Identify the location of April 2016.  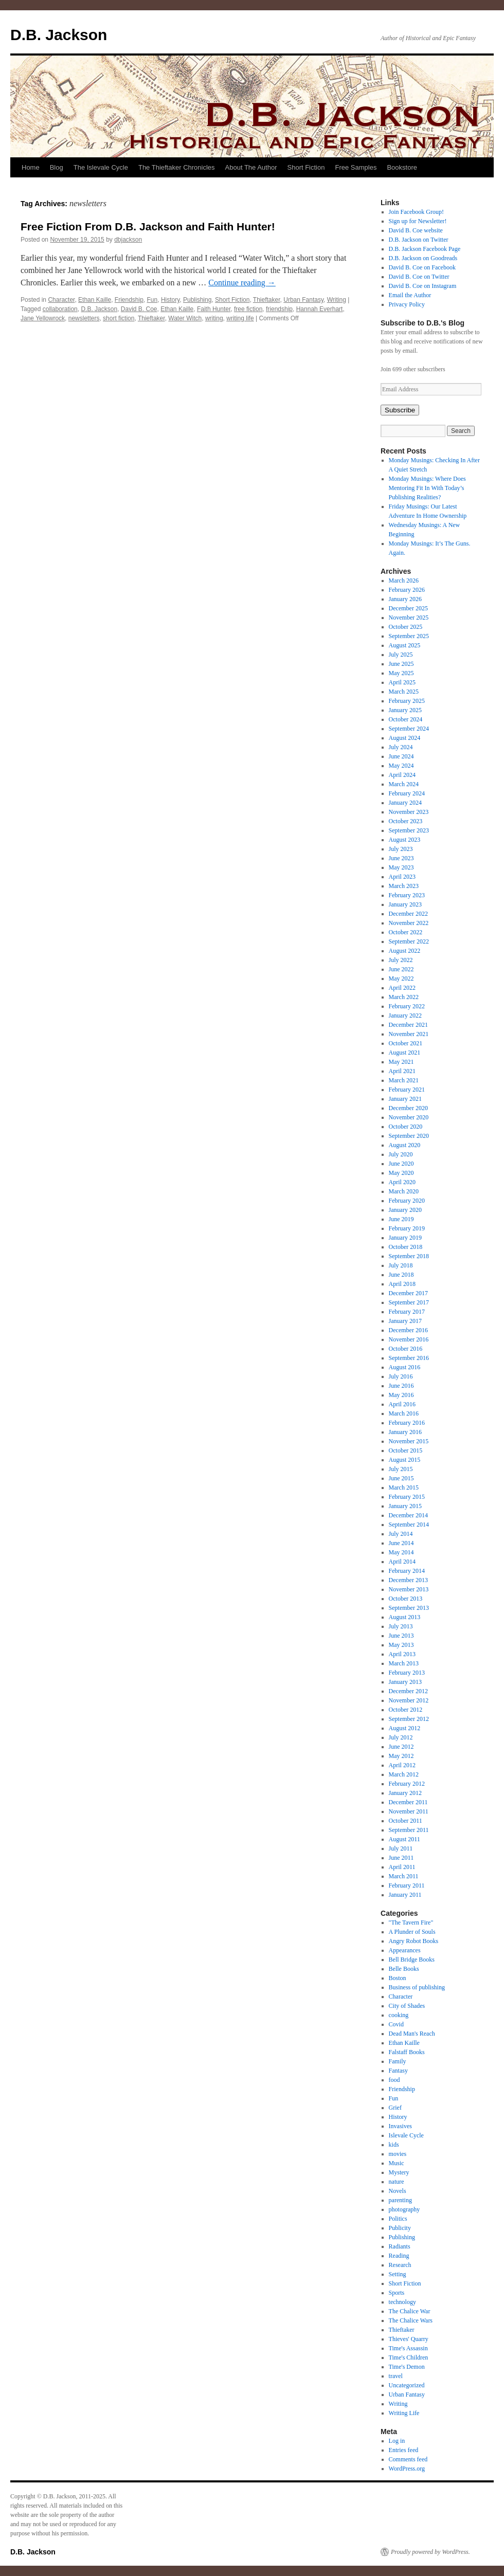
(402, 1404).